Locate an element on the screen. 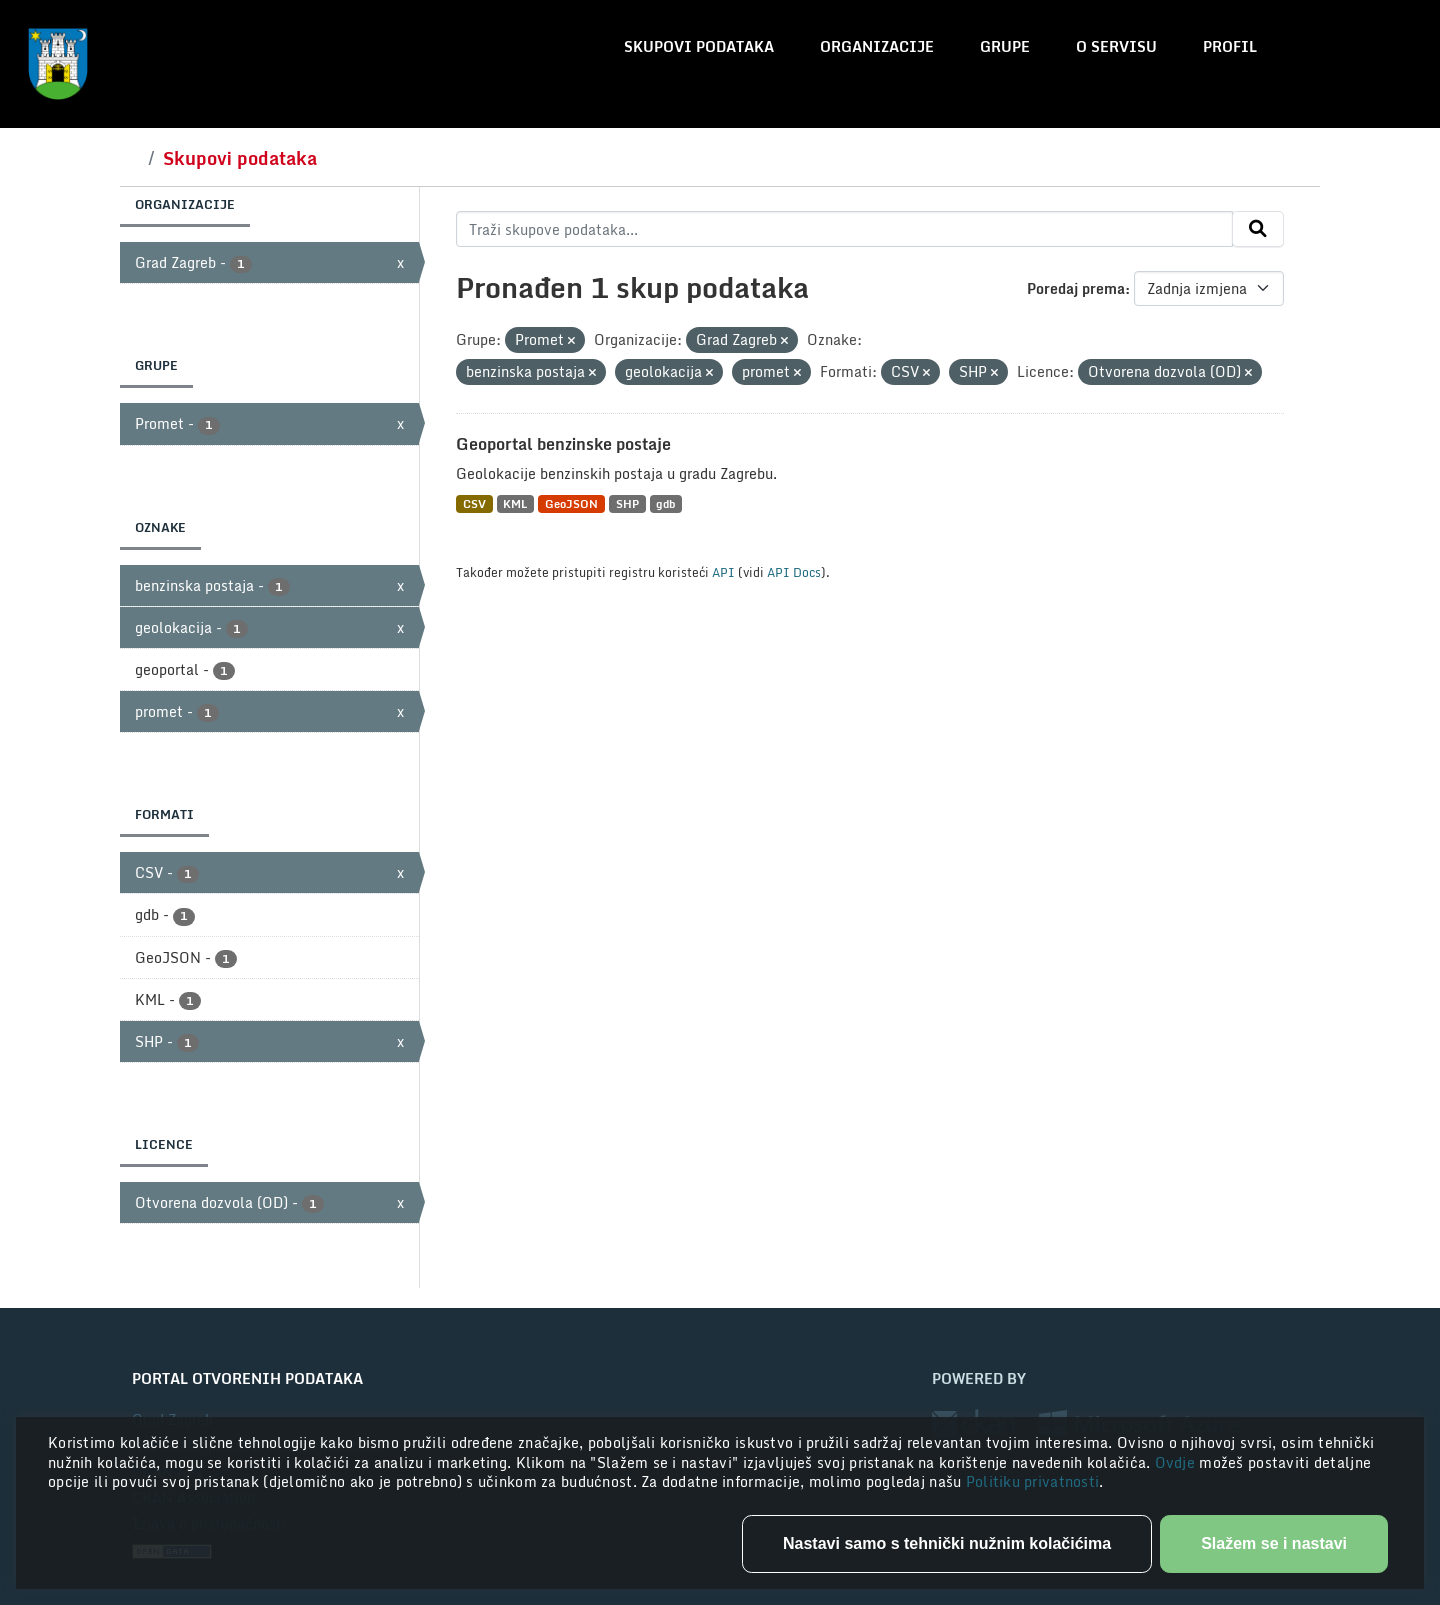 This screenshot has width=1440, height=1605. GeoJSON is located at coordinates (571, 503).